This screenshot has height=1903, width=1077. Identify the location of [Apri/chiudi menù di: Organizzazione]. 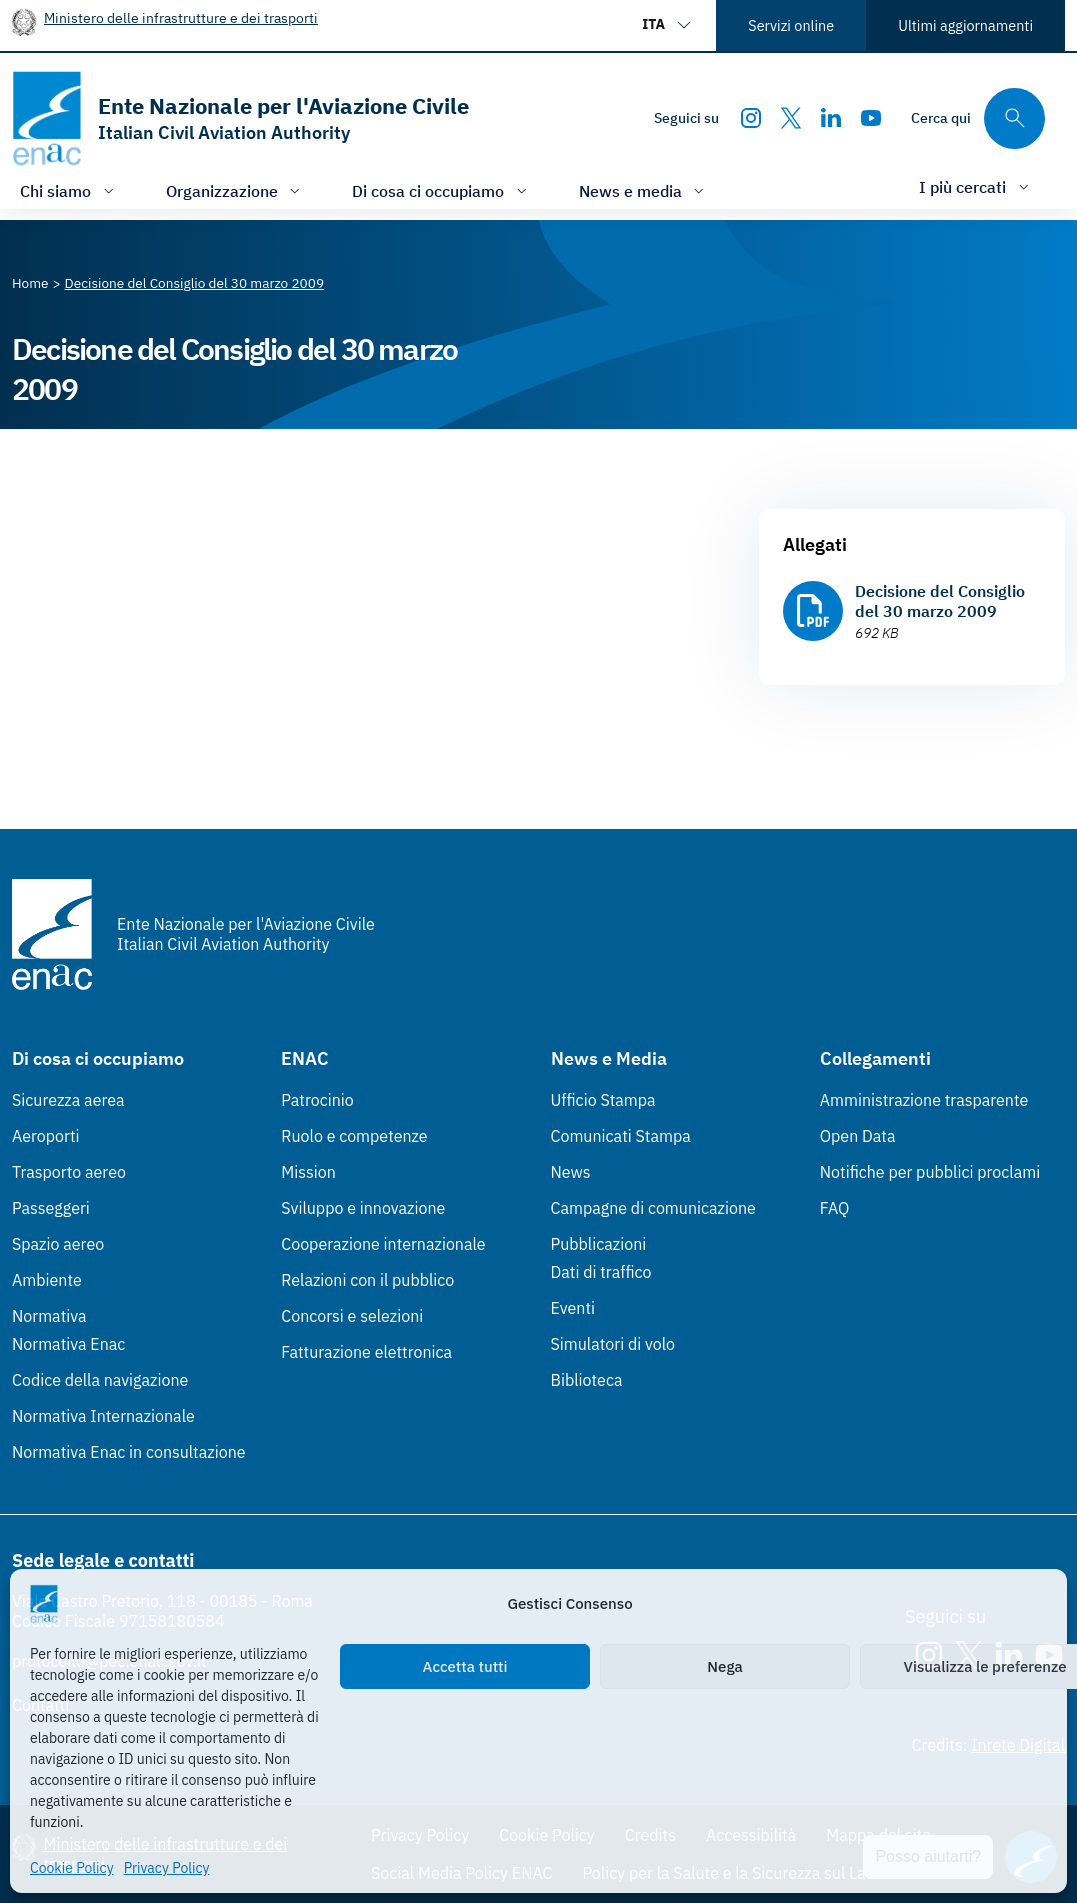
(235, 190).